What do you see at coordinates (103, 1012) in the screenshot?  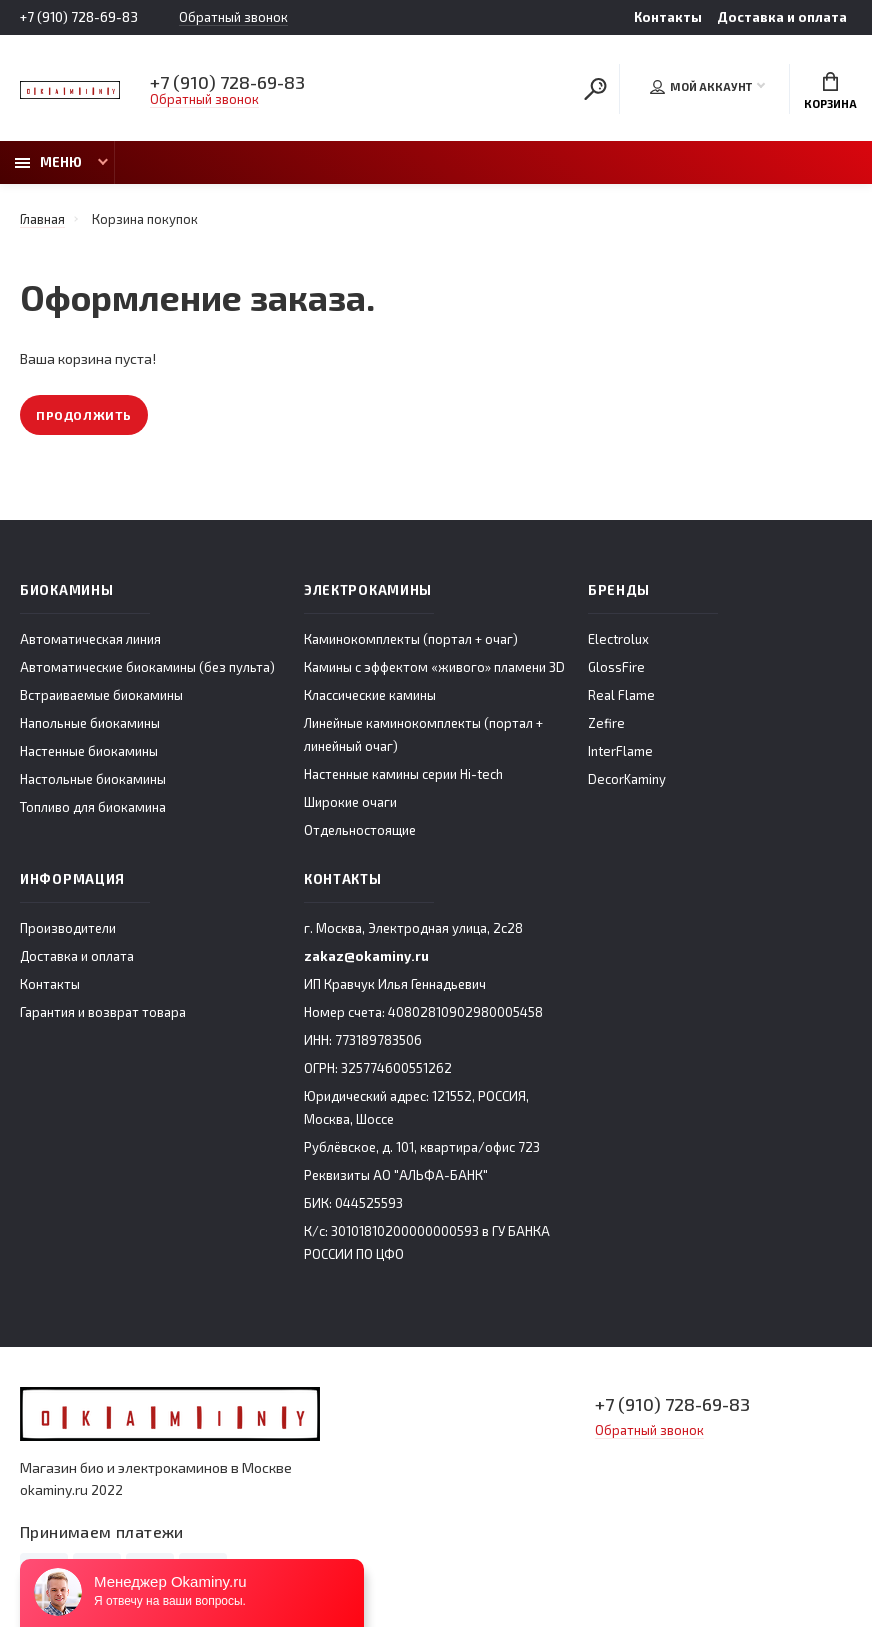 I see `Гарантия и возврат товара` at bounding box center [103, 1012].